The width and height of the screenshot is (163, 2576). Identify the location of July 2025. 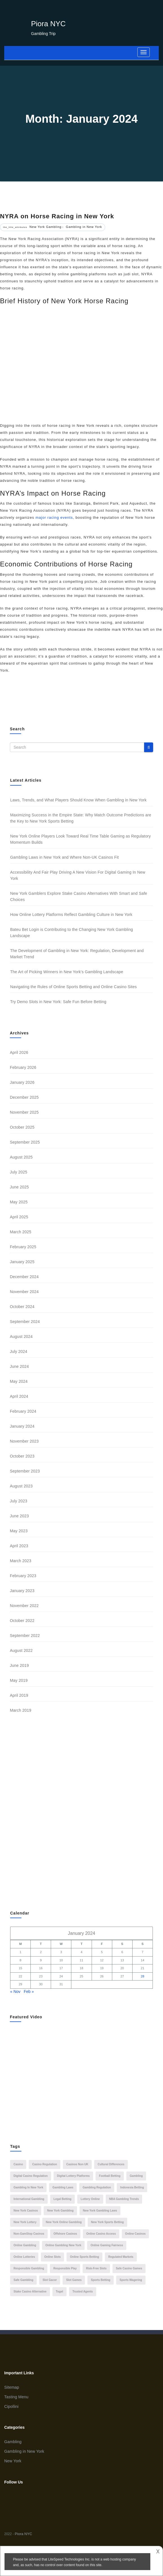
(18, 1172).